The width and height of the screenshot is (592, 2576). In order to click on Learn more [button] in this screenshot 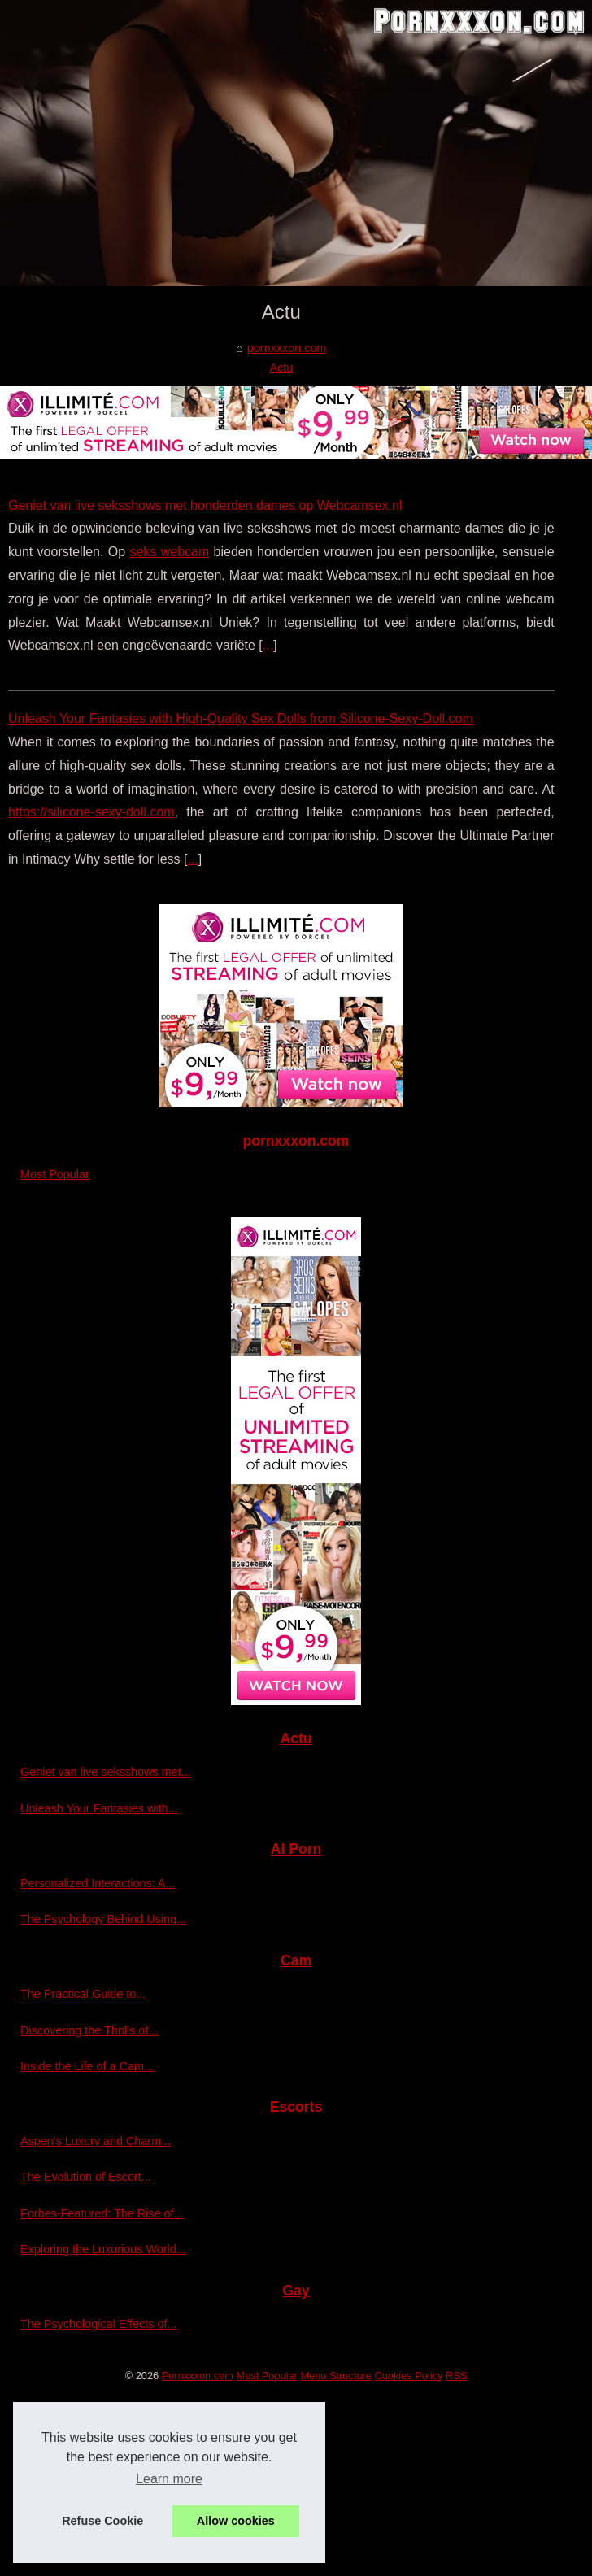, I will do `click(169, 2479)`.